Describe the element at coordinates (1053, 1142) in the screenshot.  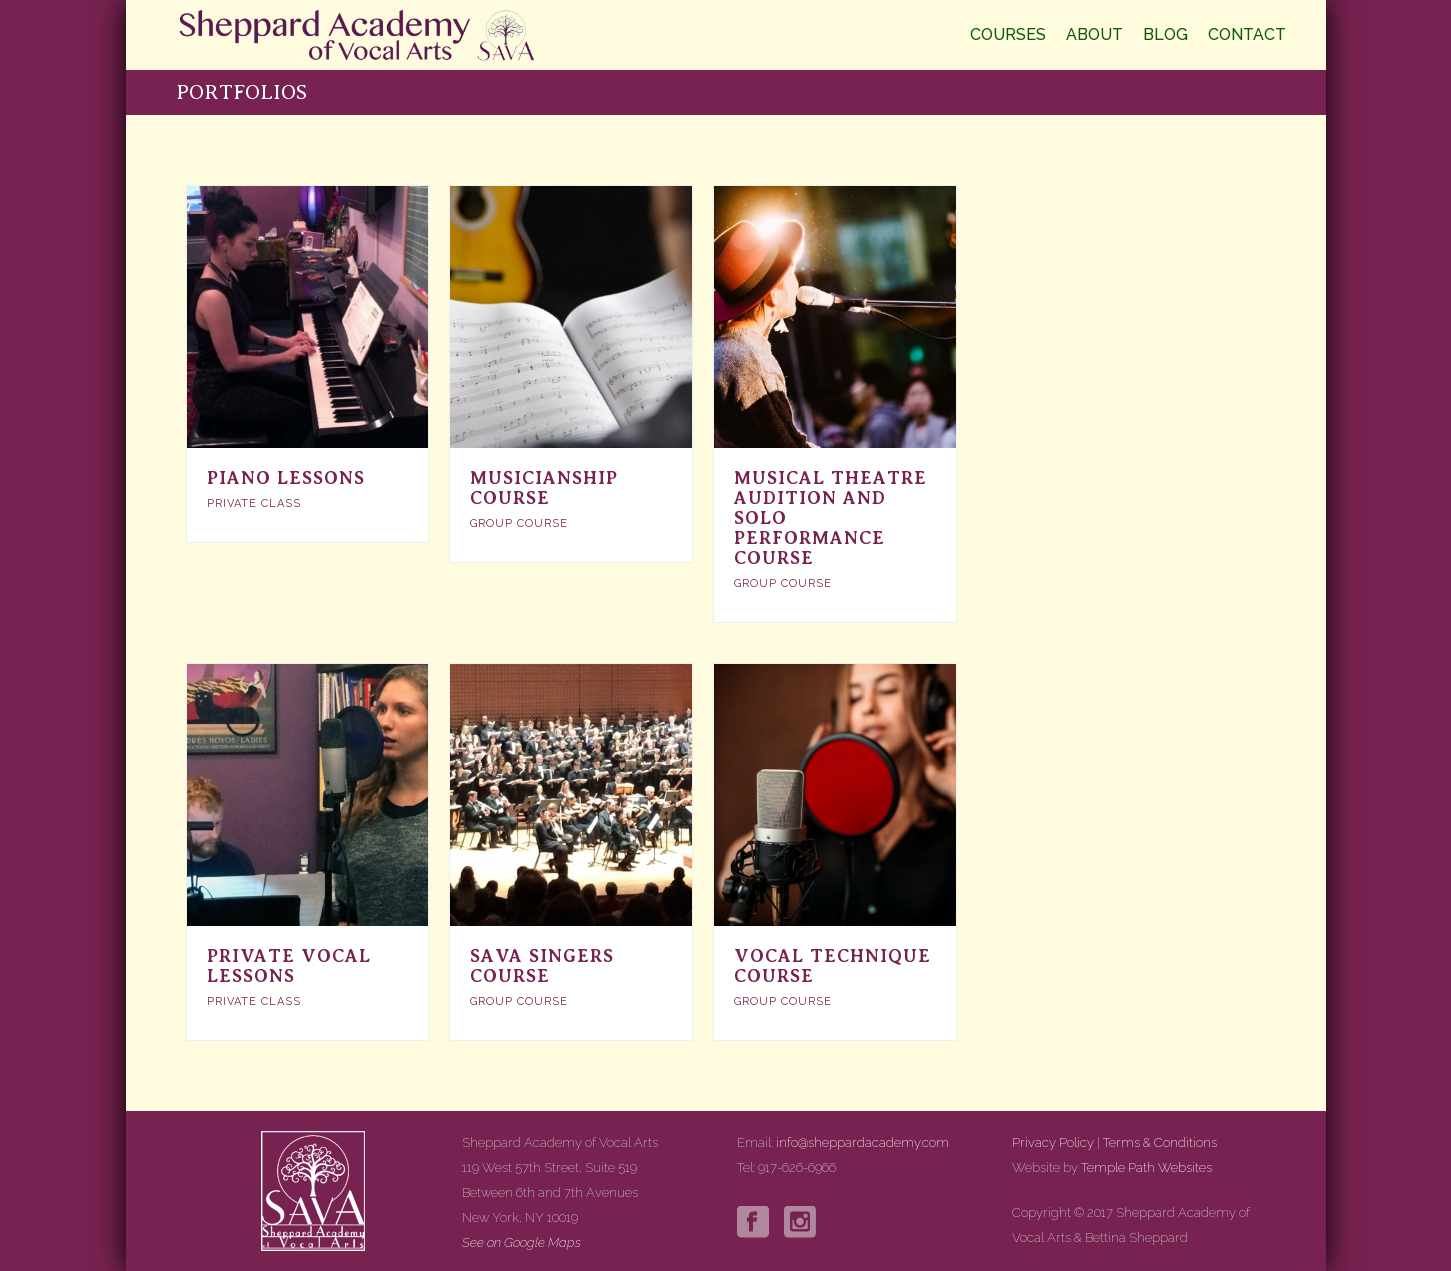
I see `Privacy Policy` at that location.